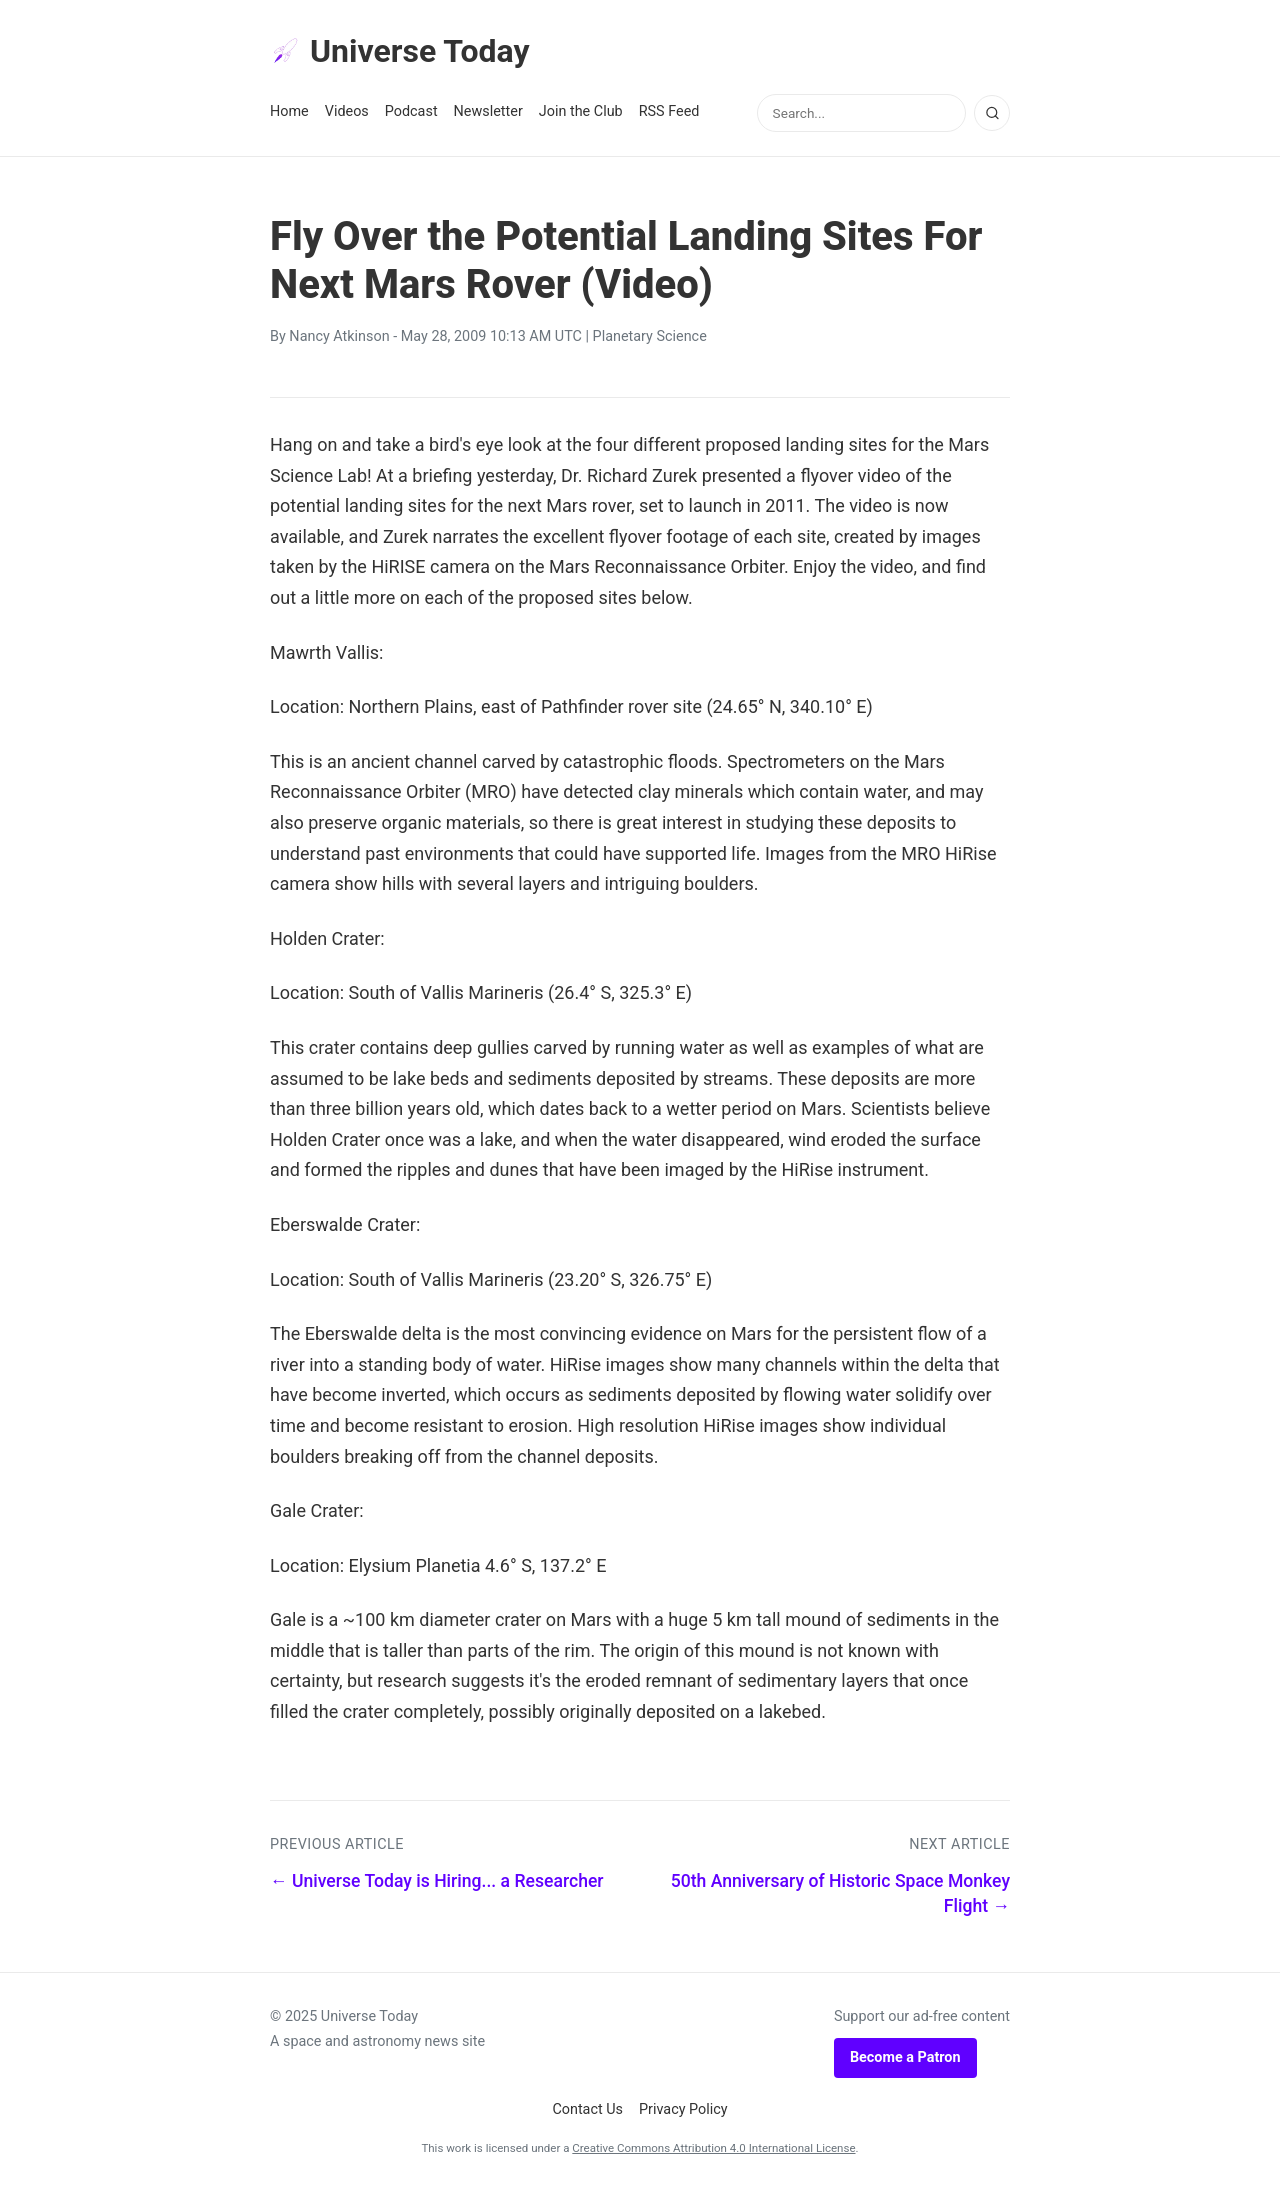 The image size is (1280, 2190). Describe the element at coordinates (488, 111) in the screenshot. I see `Newsletter` at that location.